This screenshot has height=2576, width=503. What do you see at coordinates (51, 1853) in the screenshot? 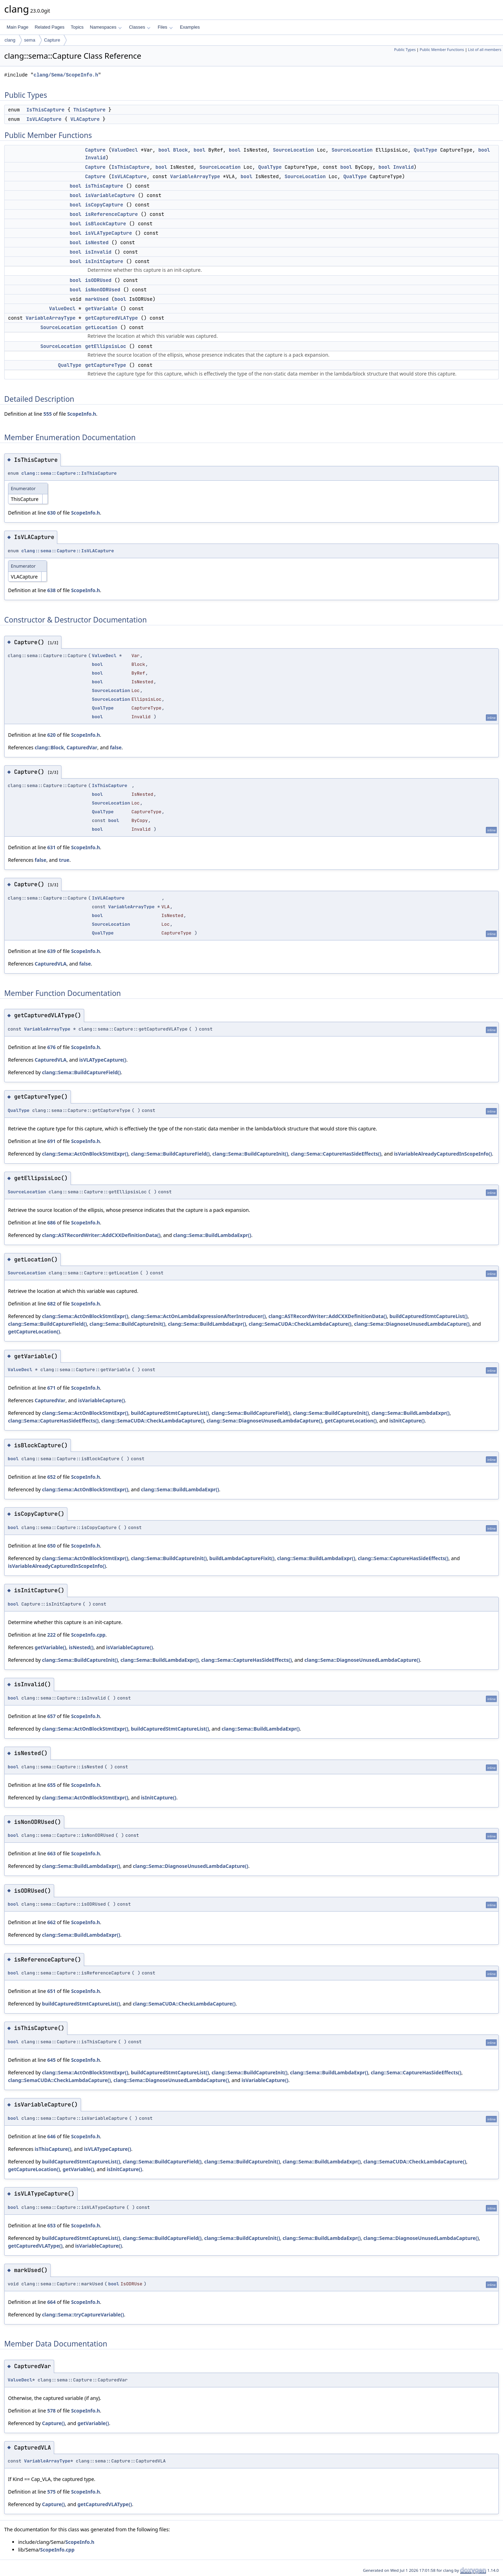
I see `663` at bounding box center [51, 1853].